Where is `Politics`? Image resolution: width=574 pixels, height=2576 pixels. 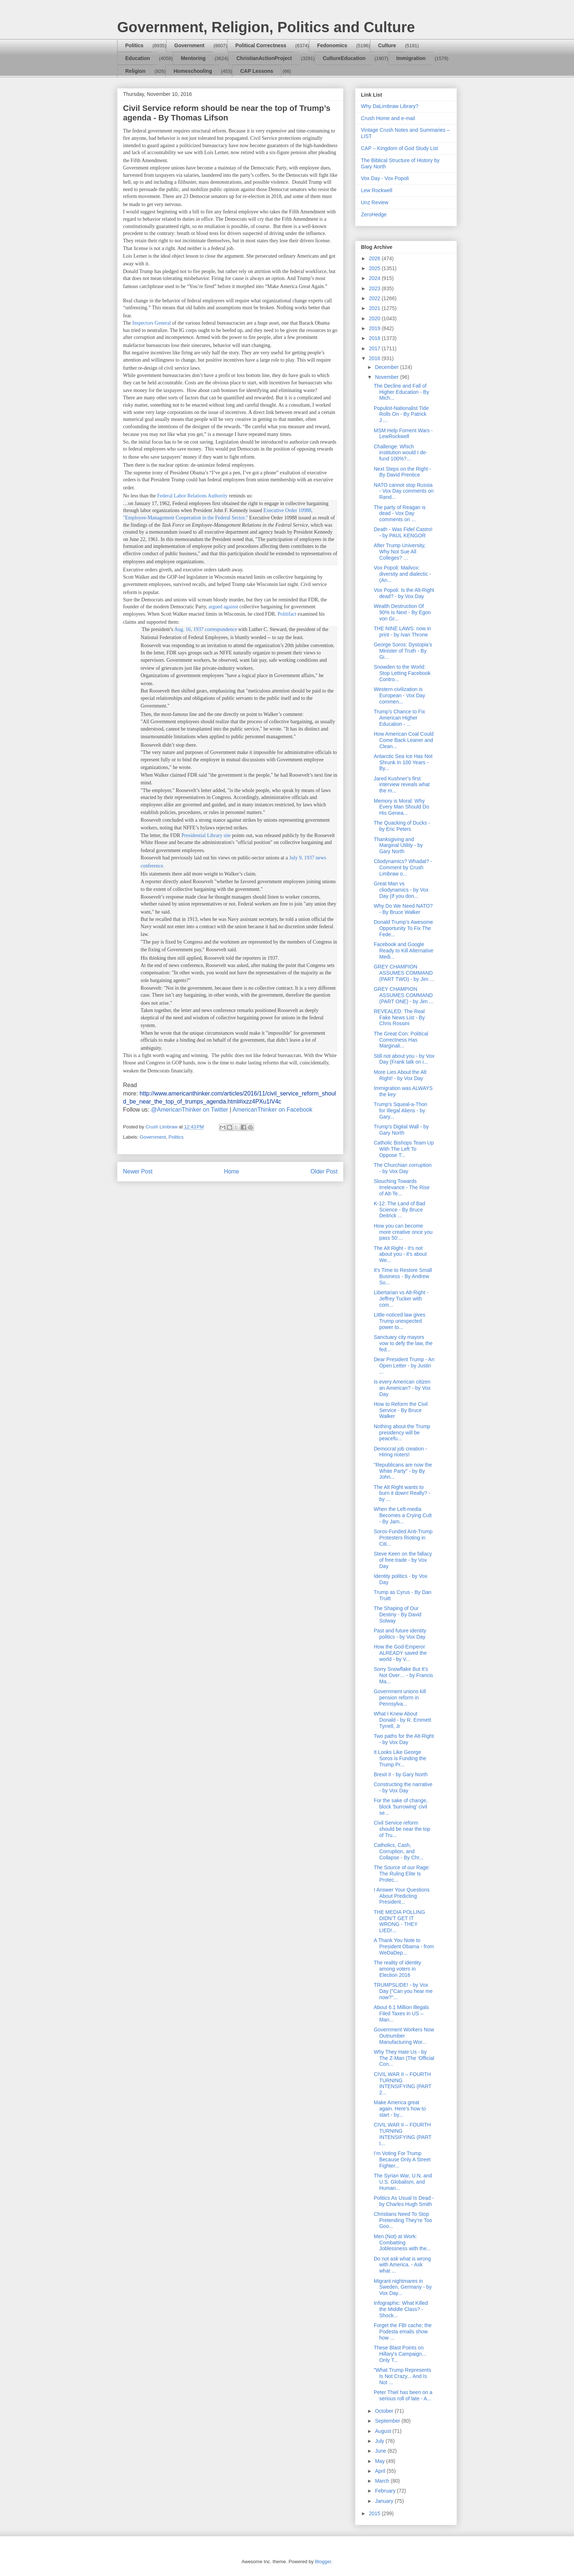 Politics is located at coordinates (134, 45).